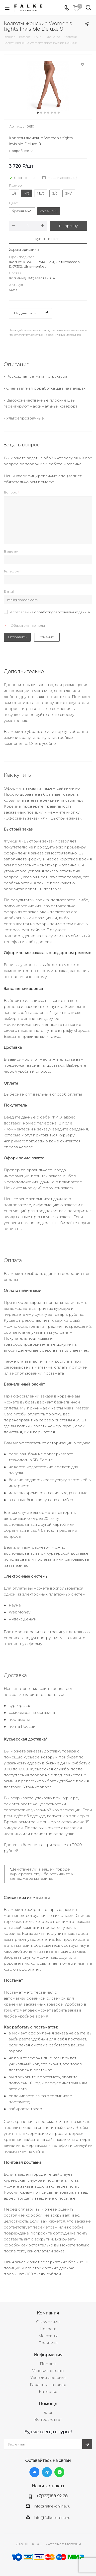 The width and height of the screenshot is (96, 2576). I want to click on Информация, so click(48, 2354).